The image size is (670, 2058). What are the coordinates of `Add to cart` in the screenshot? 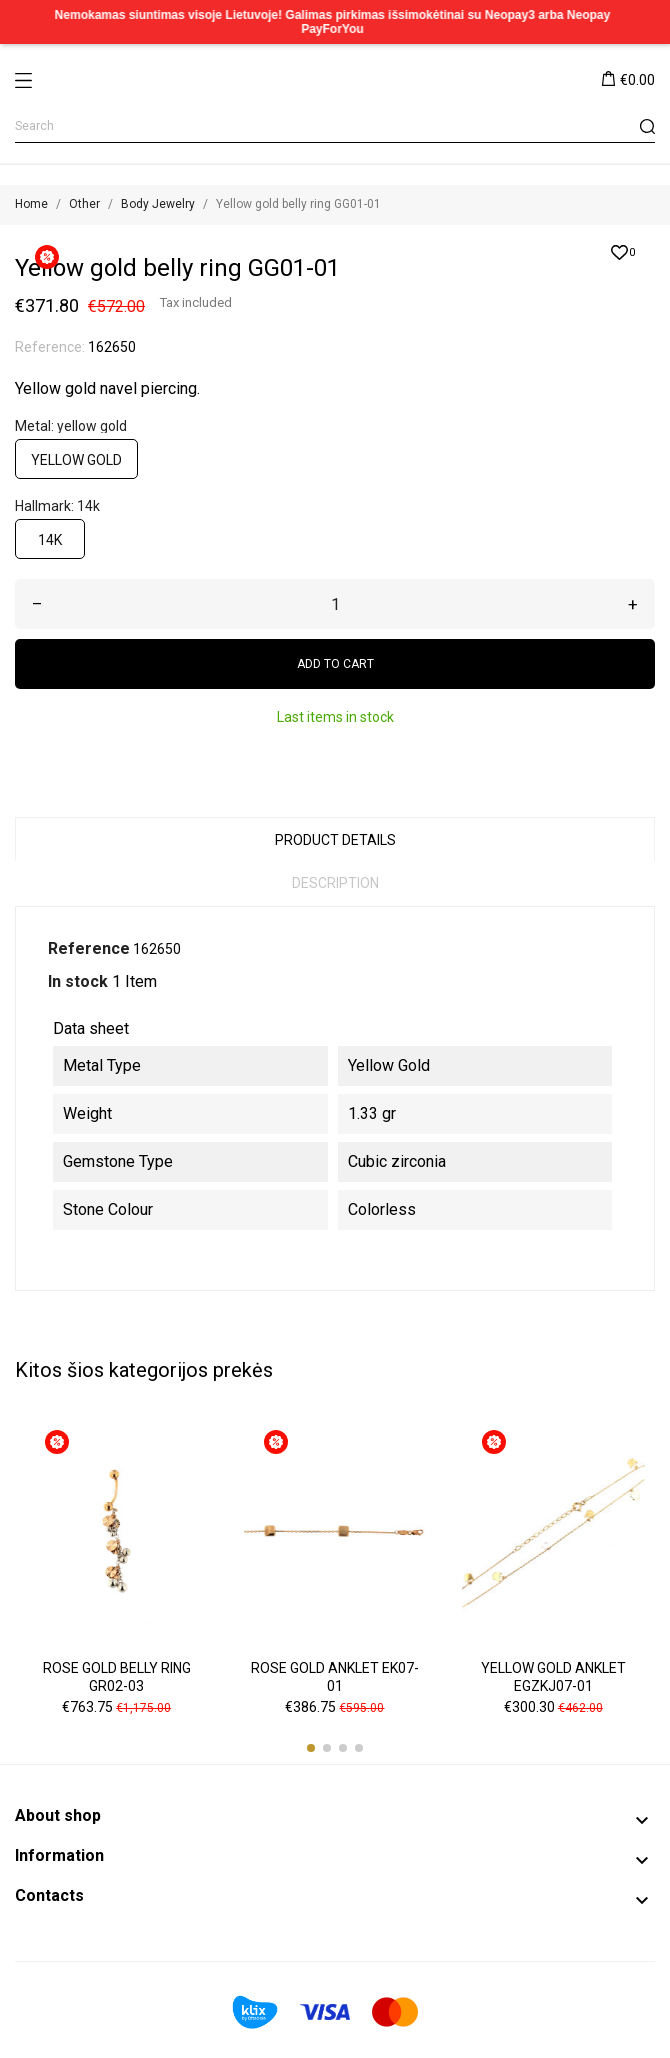 It's located at (335, 664).